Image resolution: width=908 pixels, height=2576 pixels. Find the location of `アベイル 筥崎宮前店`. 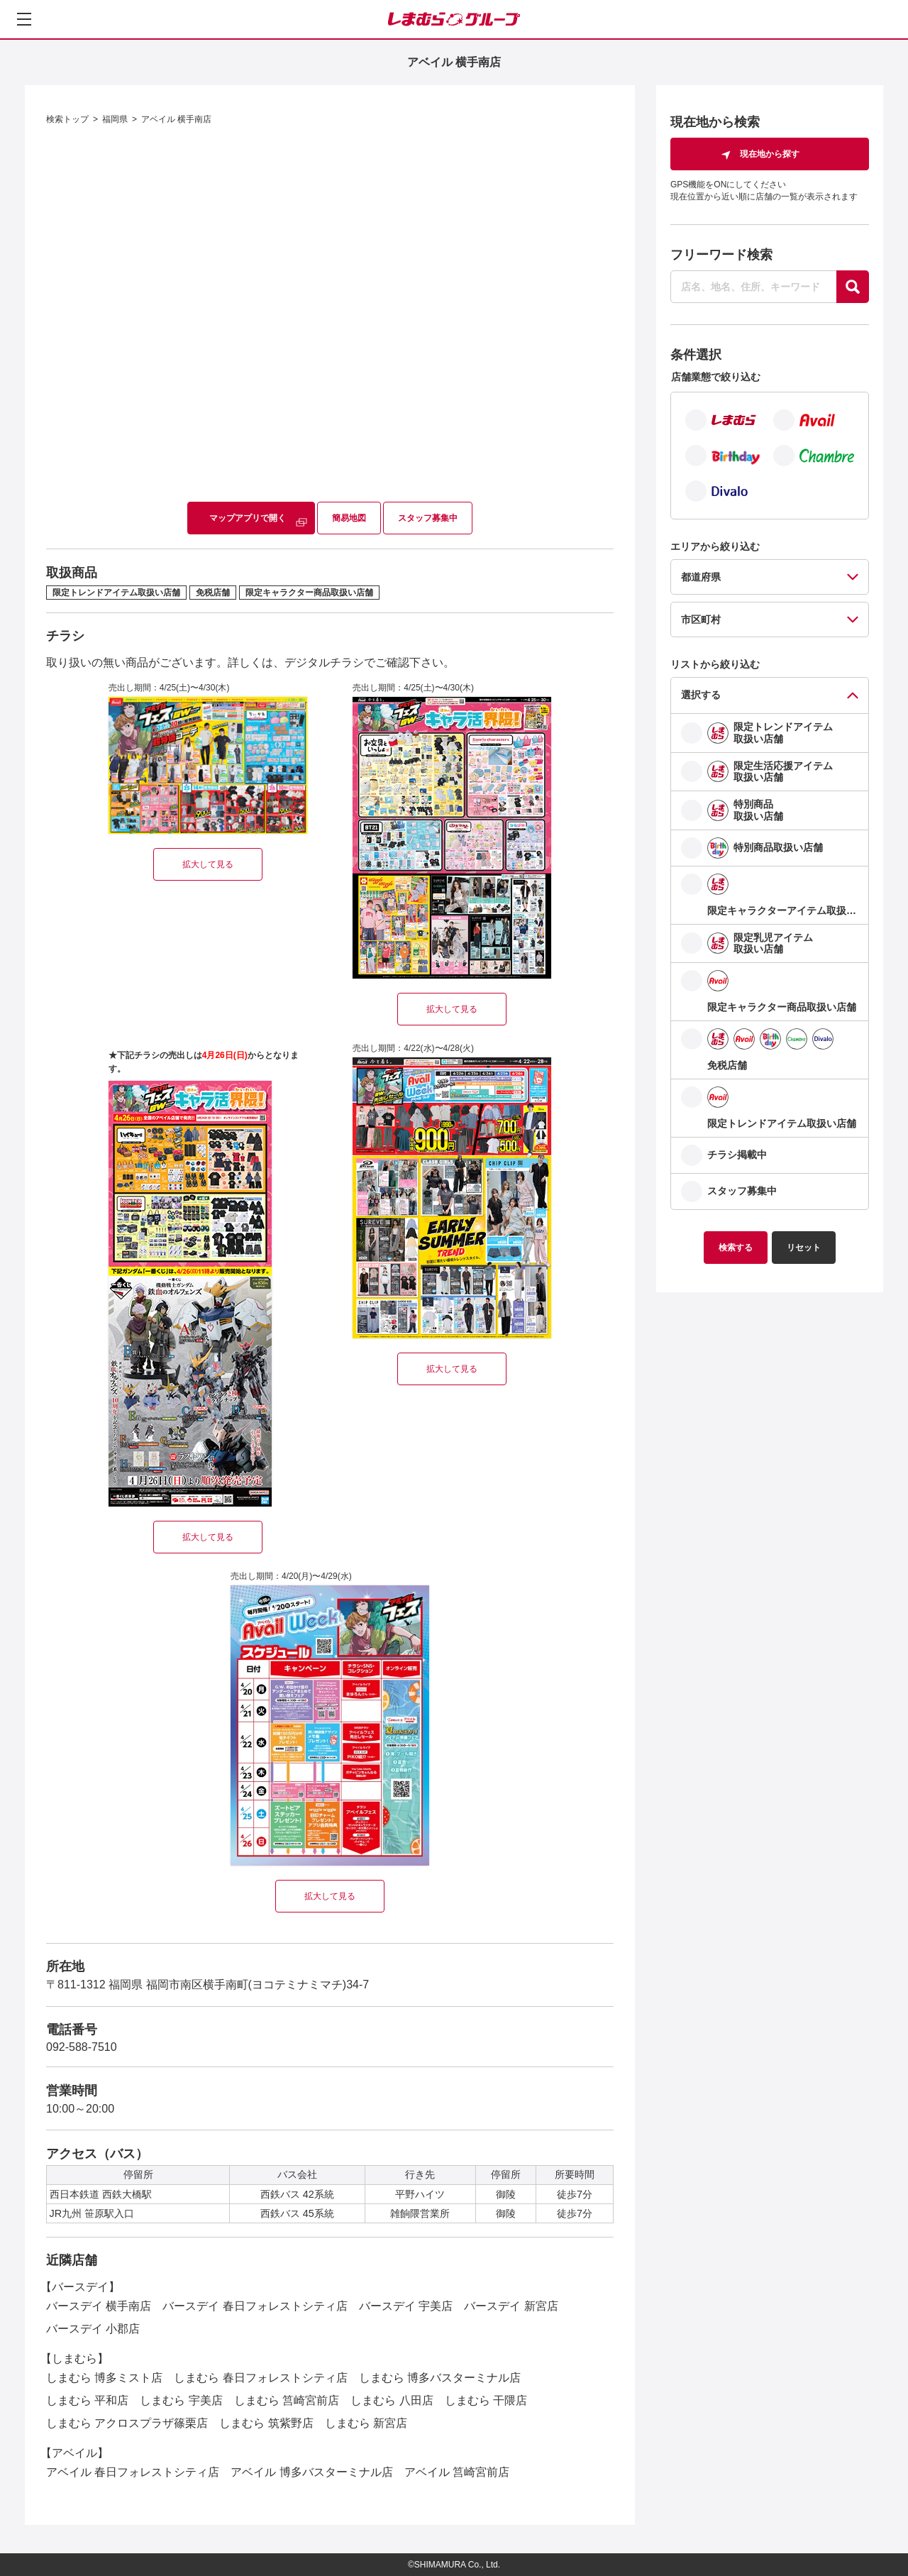

アベイル 筥崎宮前店 is located at coordinates (456, 2472).